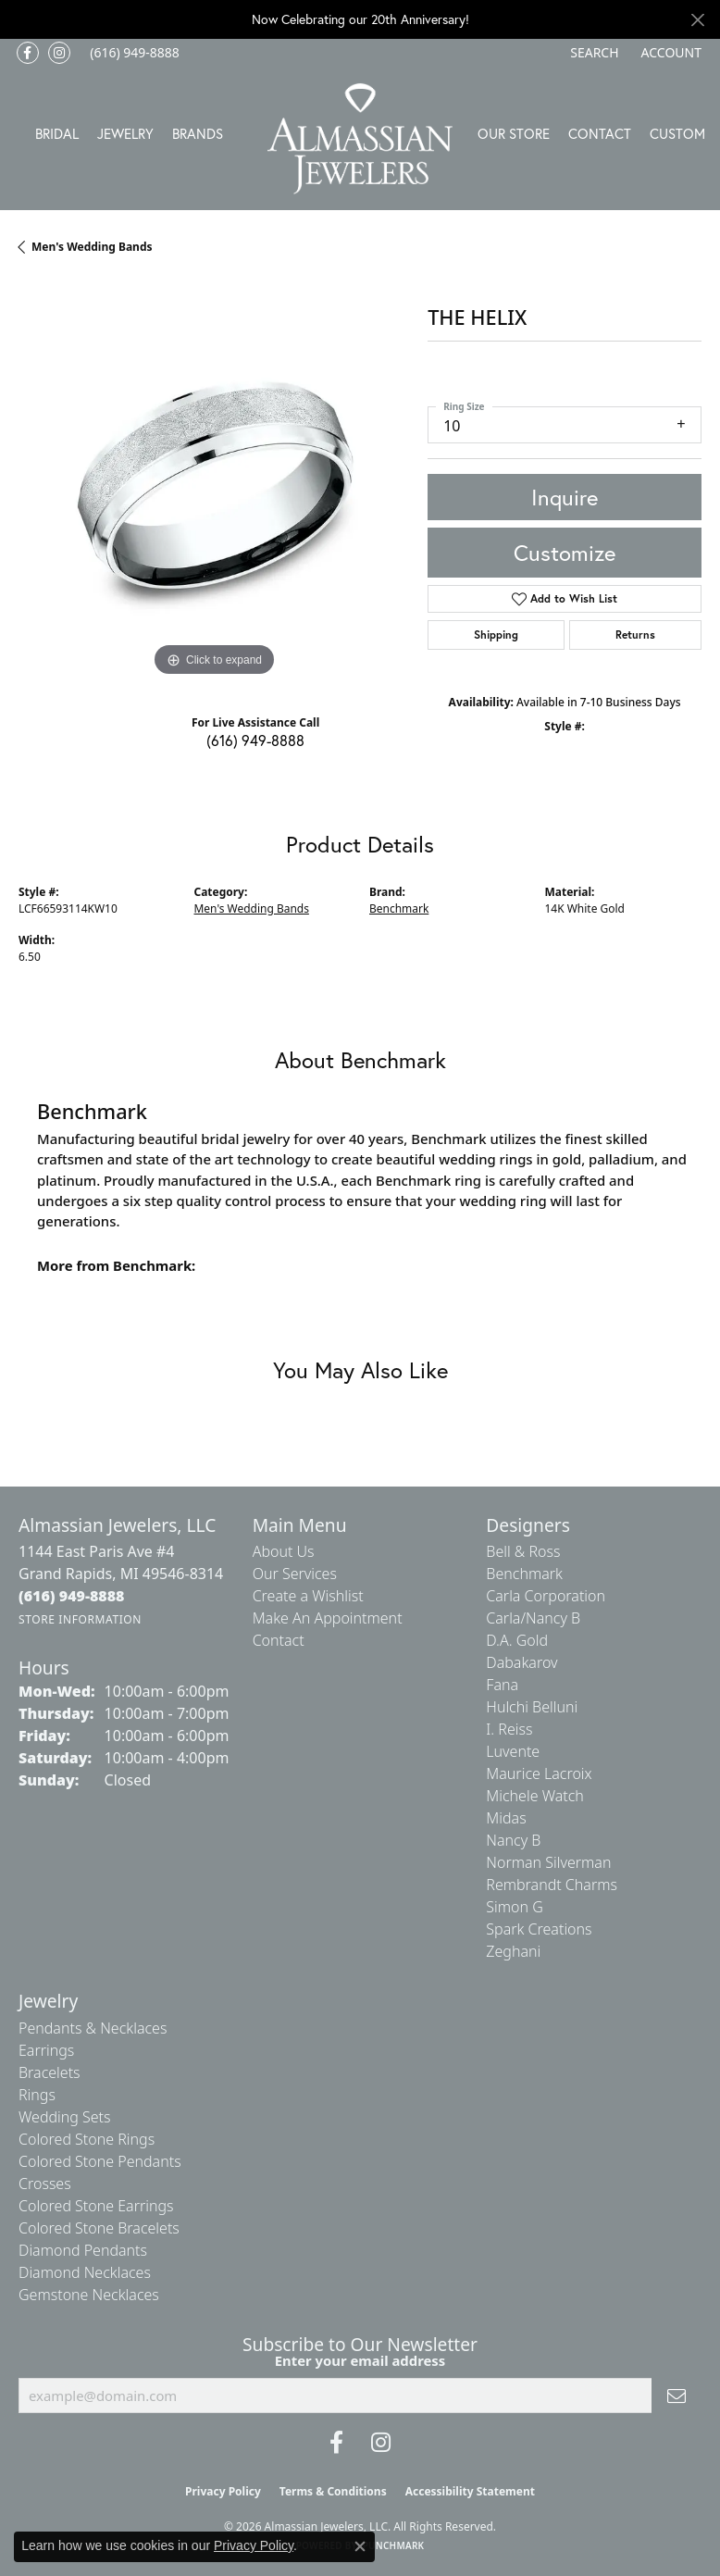 The width and height of the screenshot is (720, 2576). Describe the element at coordinates (65, 2117) in the screenshot. I see `Wedding Sets [menuitem]` at that location.